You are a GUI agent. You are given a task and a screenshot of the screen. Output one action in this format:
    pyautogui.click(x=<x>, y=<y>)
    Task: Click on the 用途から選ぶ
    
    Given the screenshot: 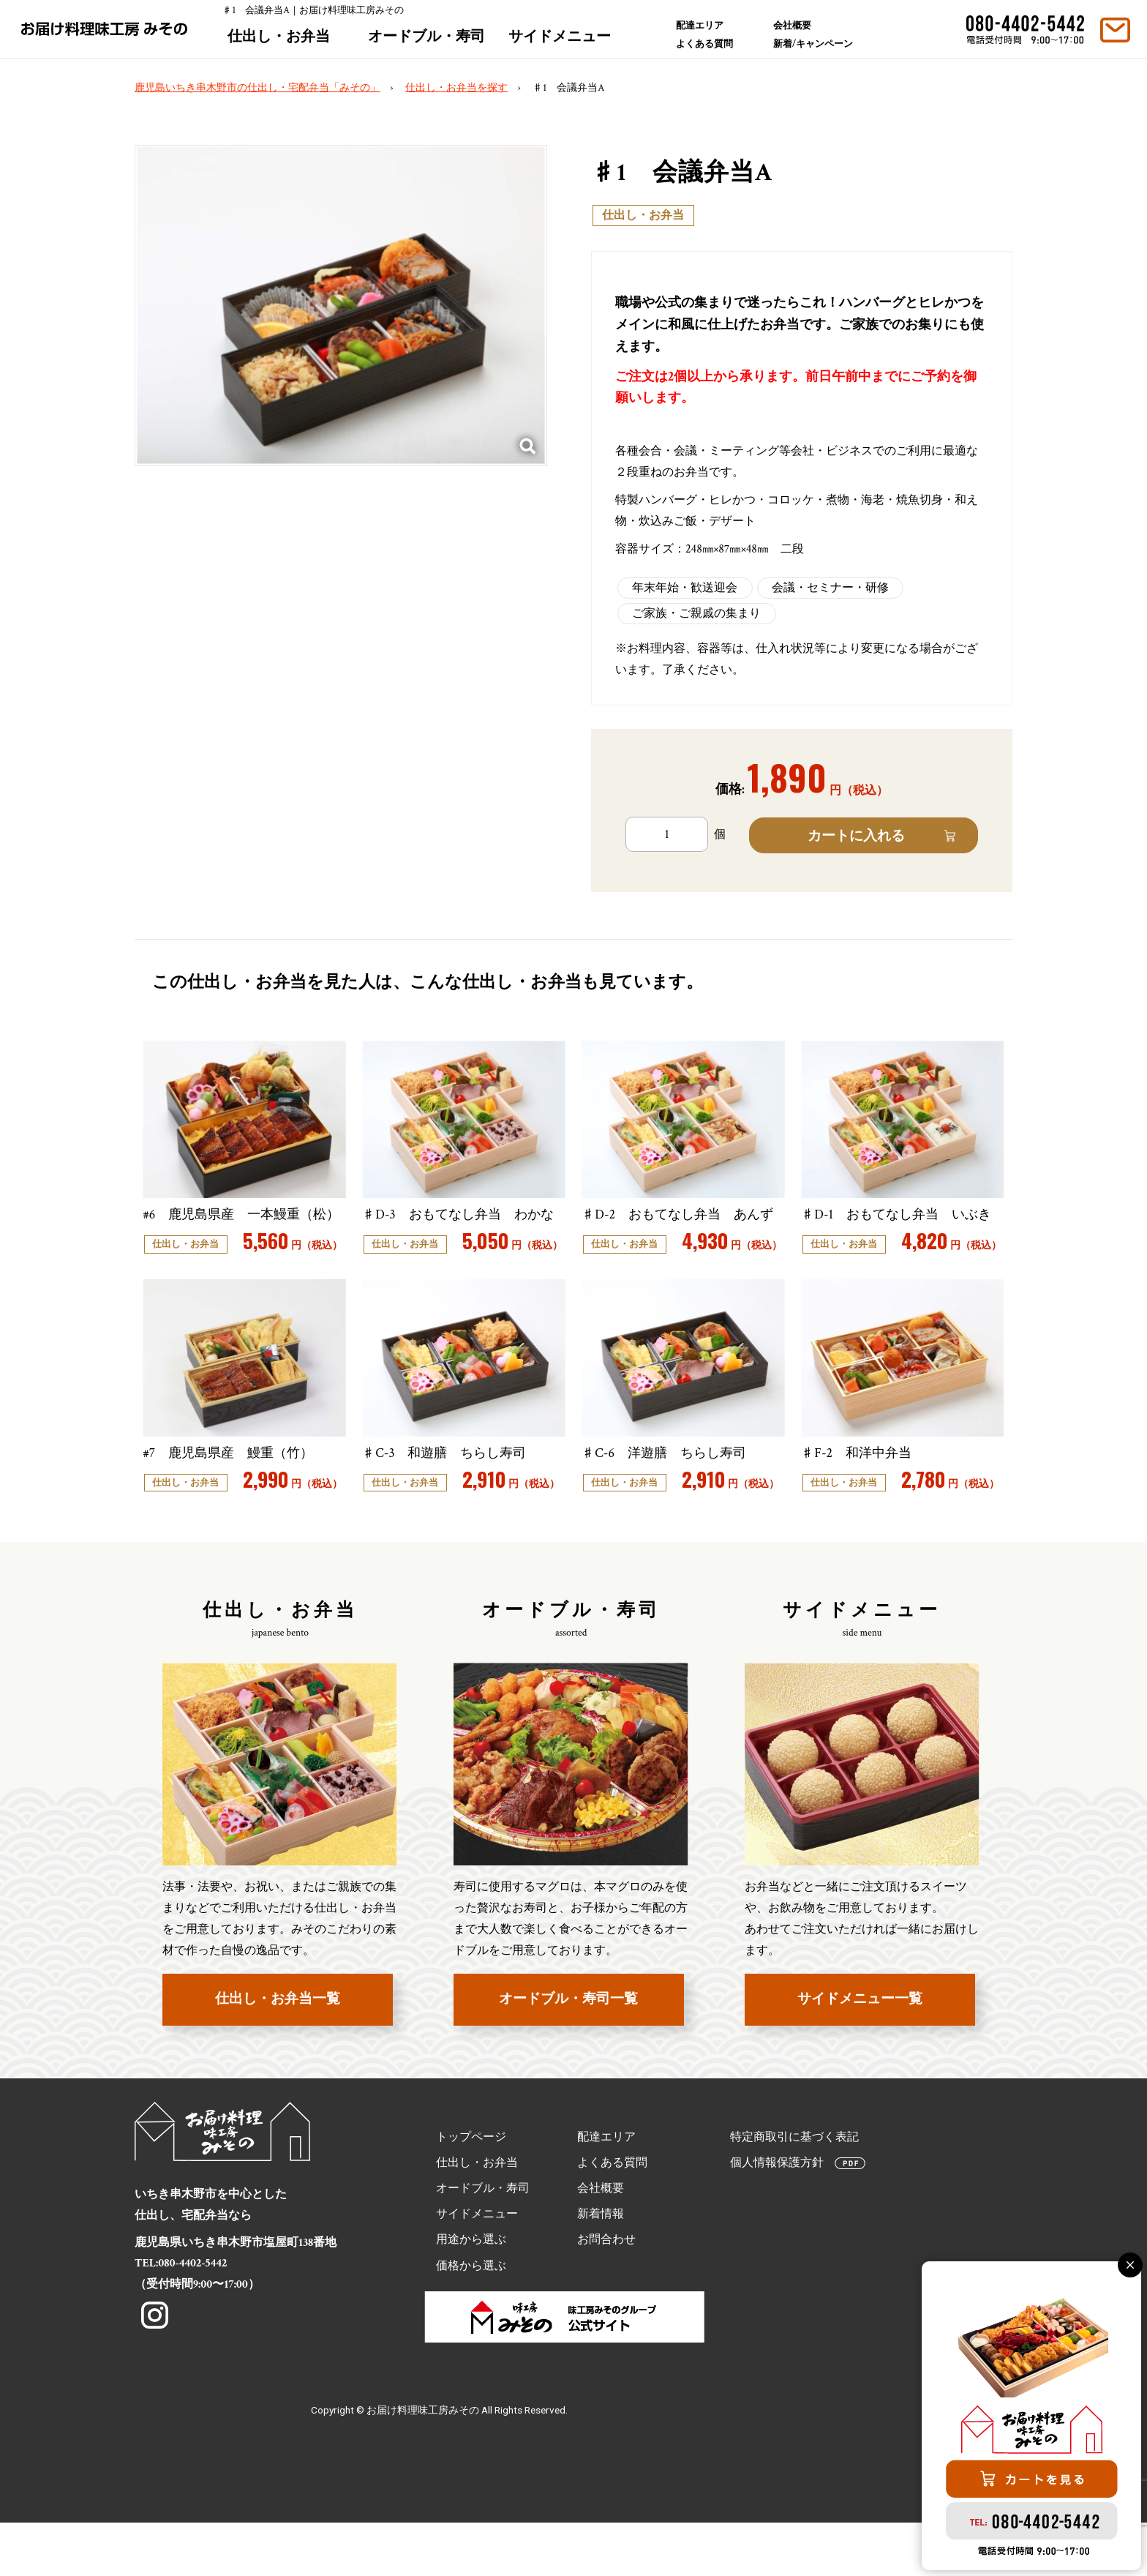 What is the action you would take?
    pyautogui.click(x=471, y=2290)
    